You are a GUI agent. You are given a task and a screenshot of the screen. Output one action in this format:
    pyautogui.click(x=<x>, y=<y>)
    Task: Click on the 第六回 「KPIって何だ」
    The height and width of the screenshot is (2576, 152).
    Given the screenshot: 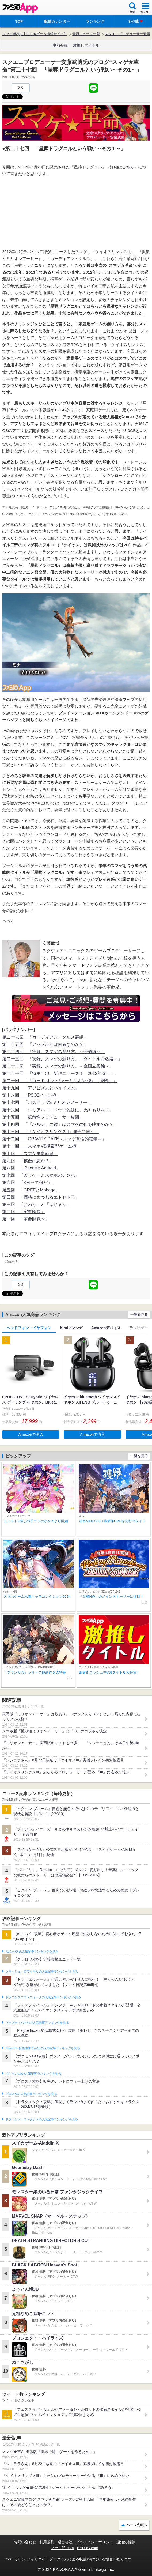 What is the action you would take?
    pyautogui.click(x=27, y=1182)
    